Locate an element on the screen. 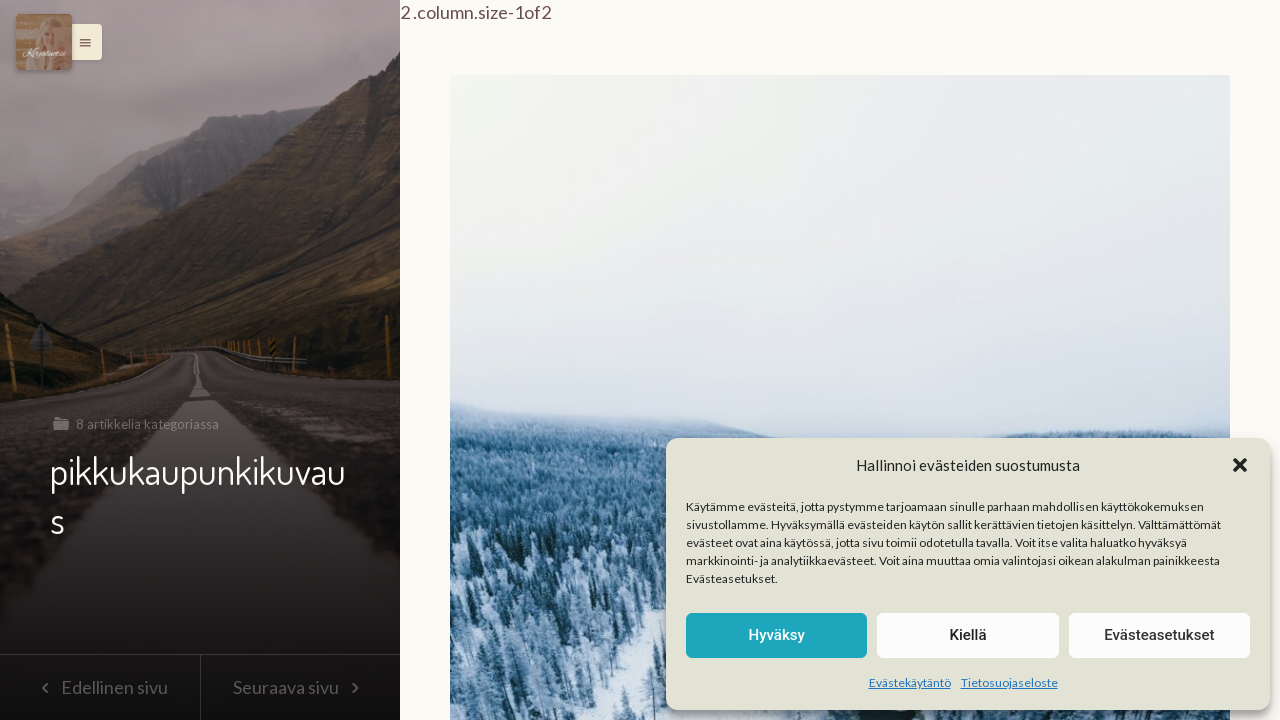 The image size is (1280, 720). Edellinen sivu is located at coordinates (99, 687).